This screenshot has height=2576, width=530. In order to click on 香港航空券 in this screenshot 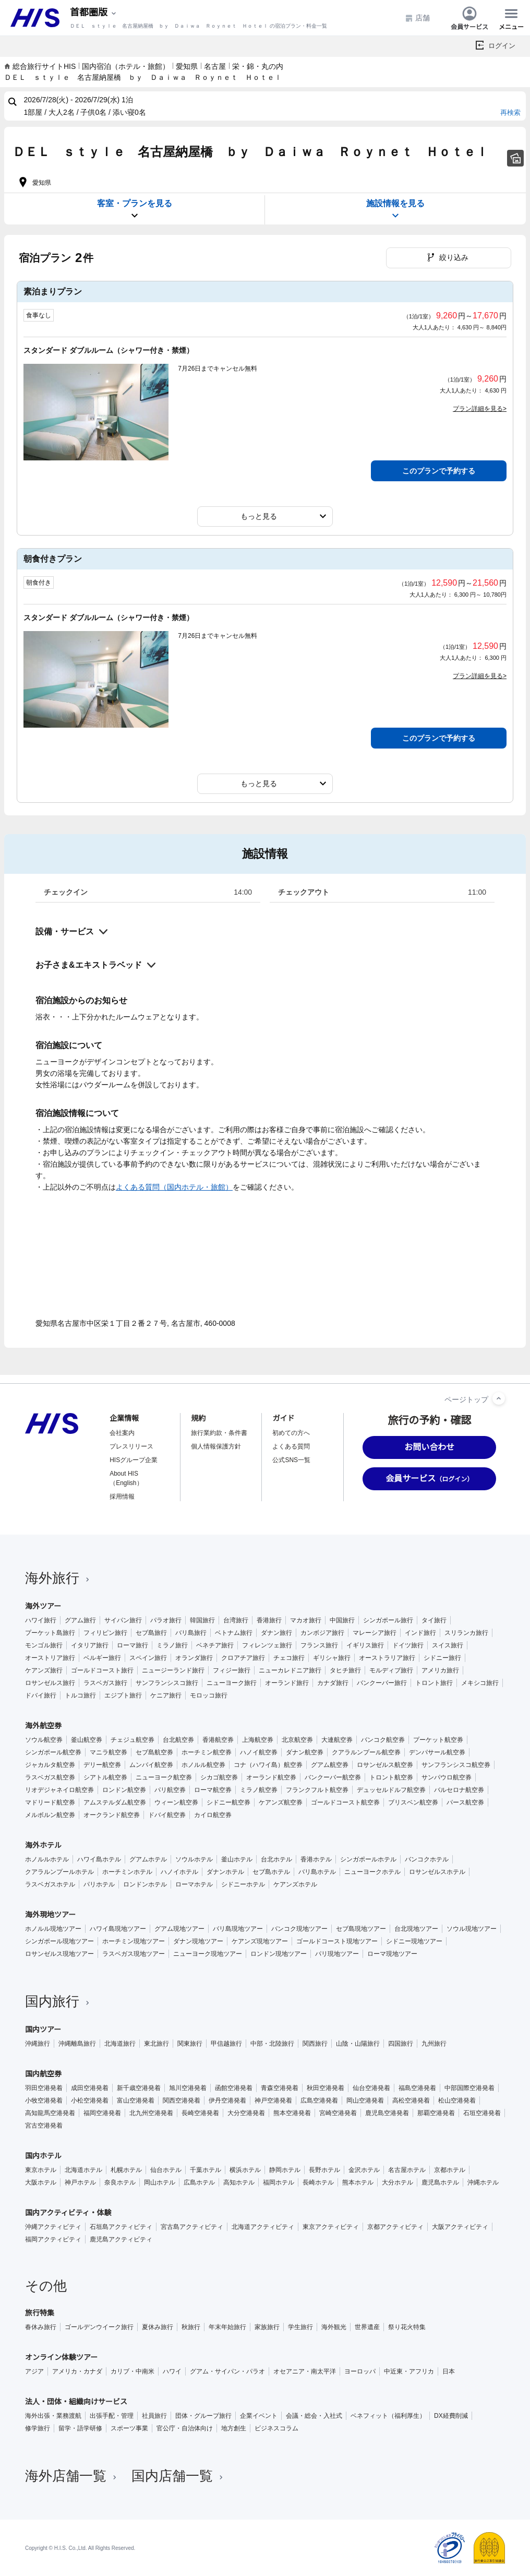, I will do `click(218, 1739)`.